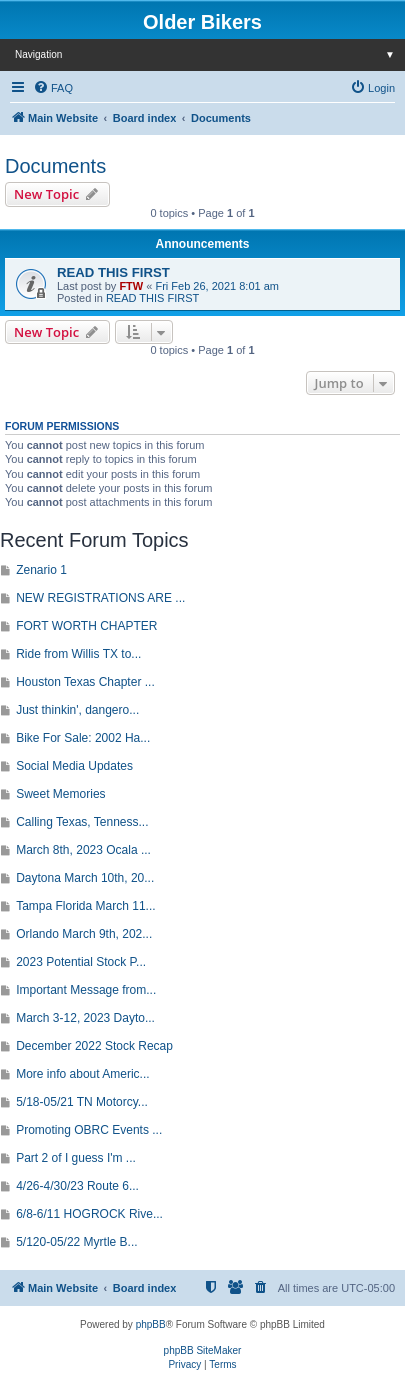  Describe the element at coordinates (77, 710) in the screenshot. I see `Just thinkin', dangero...` at that location.